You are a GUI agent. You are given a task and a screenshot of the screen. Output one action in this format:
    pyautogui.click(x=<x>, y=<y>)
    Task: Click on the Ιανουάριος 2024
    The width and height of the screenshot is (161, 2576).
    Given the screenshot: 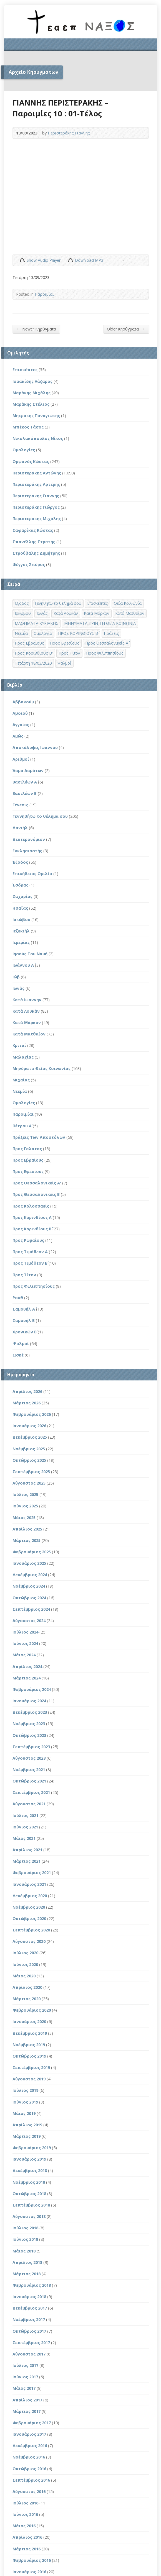 What is the action you would take?
    pyautogui.click(x=29, y=1700)
    